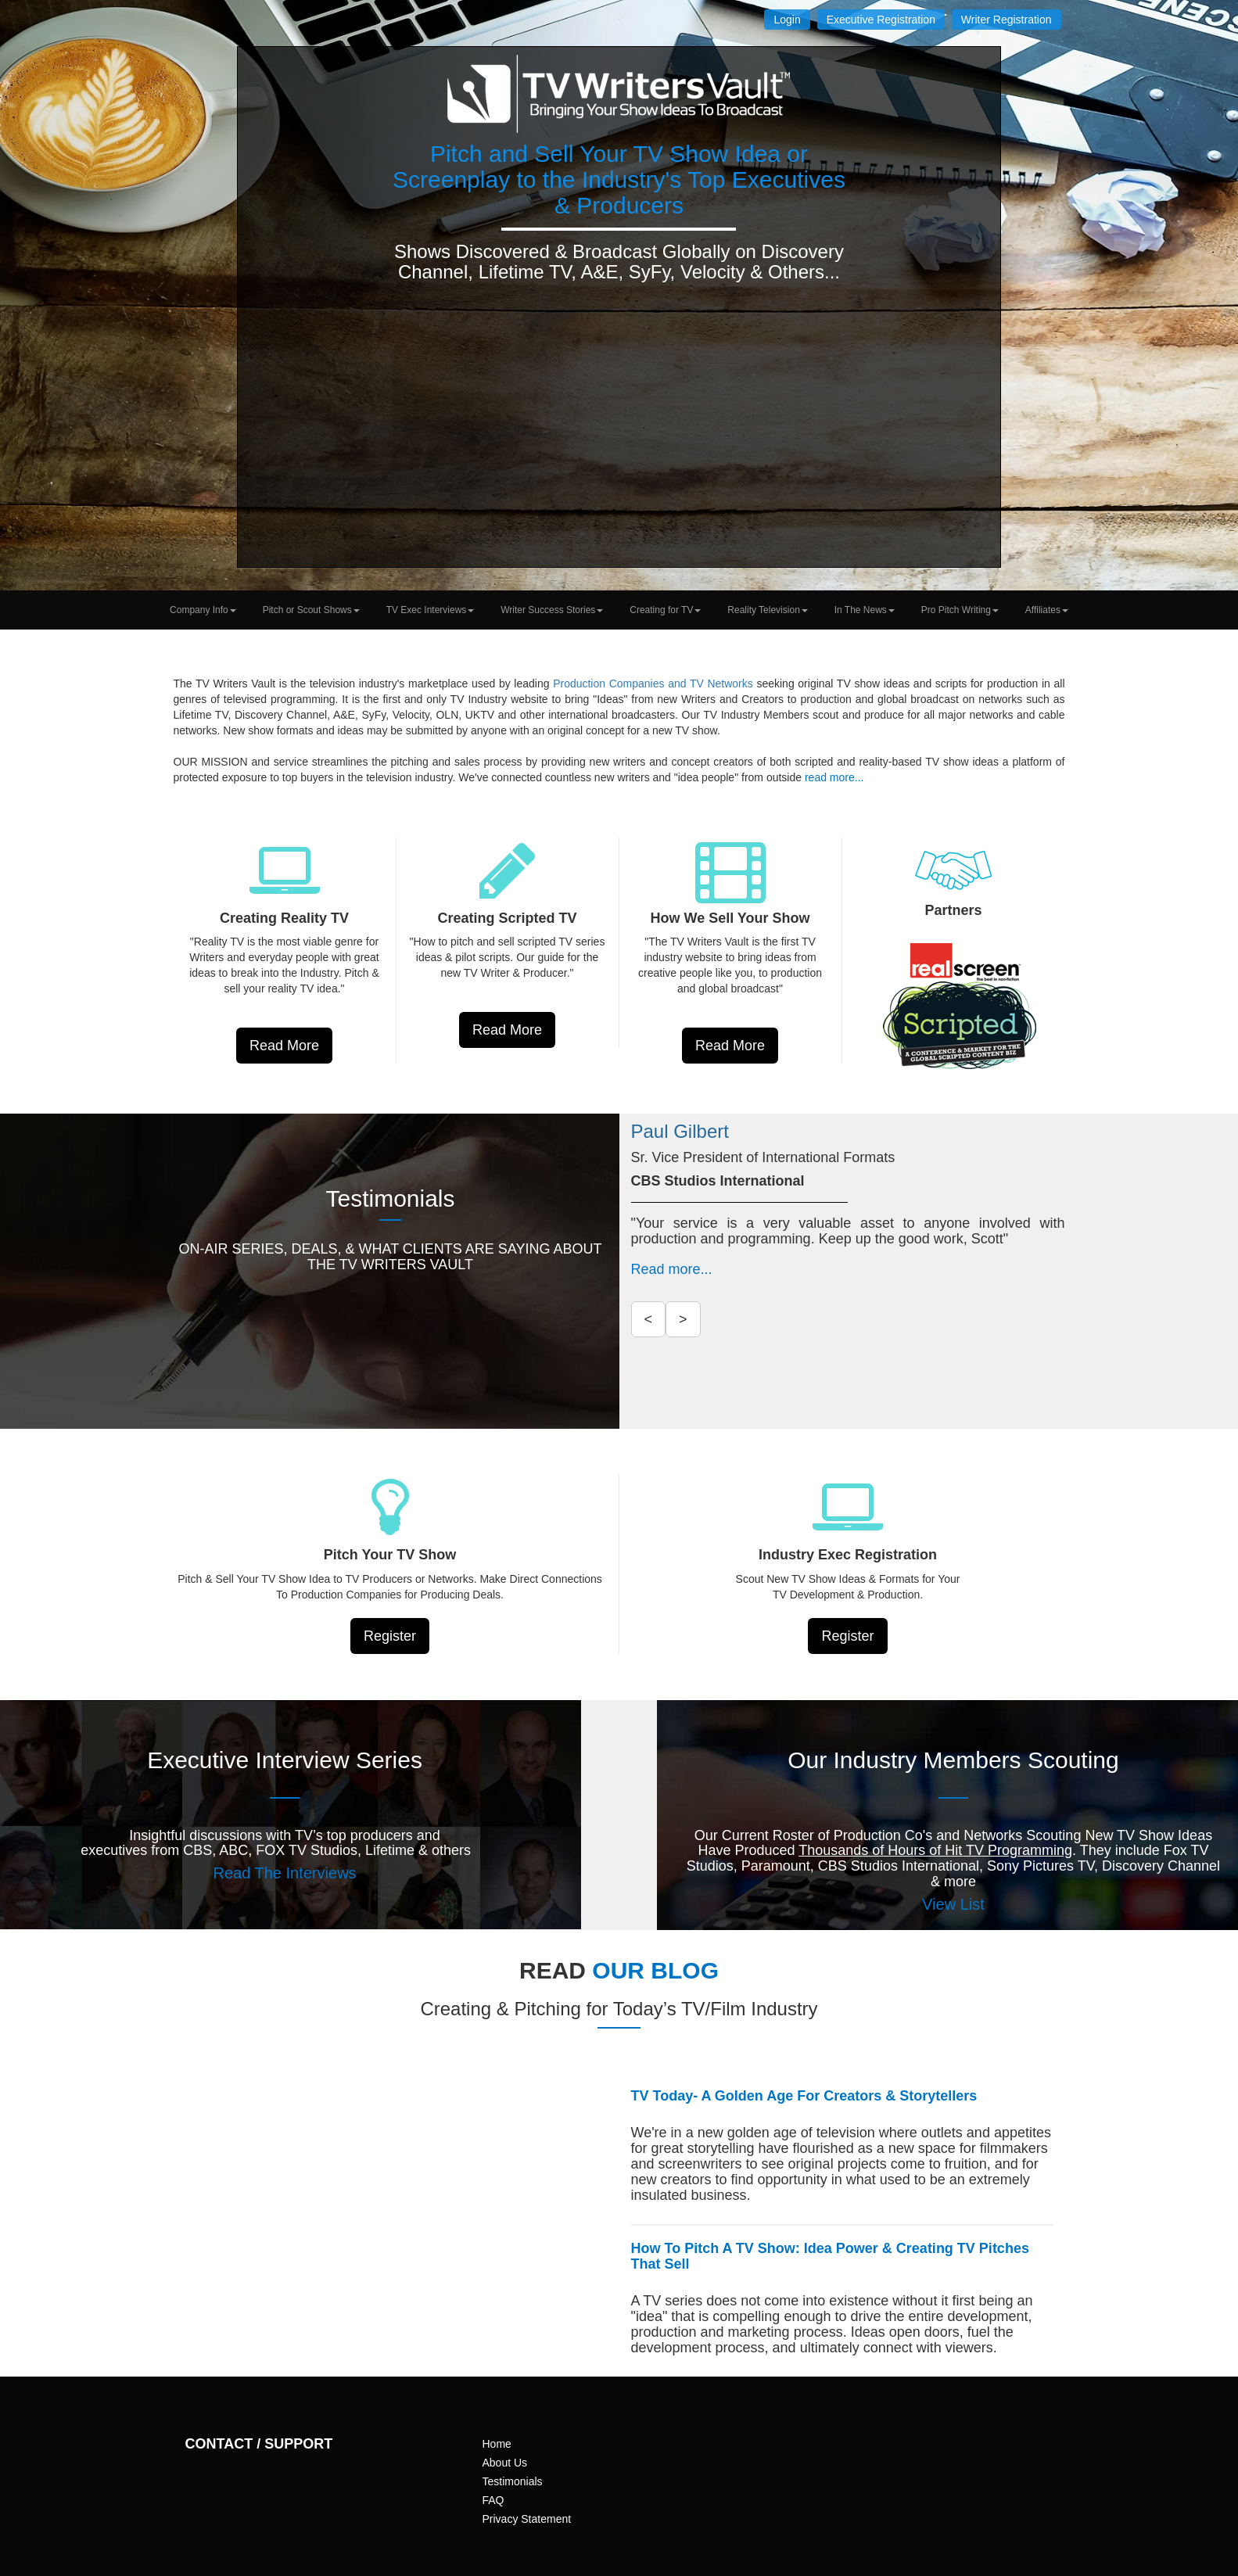 The width and height of the screenshot is (1238, 2576). I want to click on FAQ, so click(493, 2500).